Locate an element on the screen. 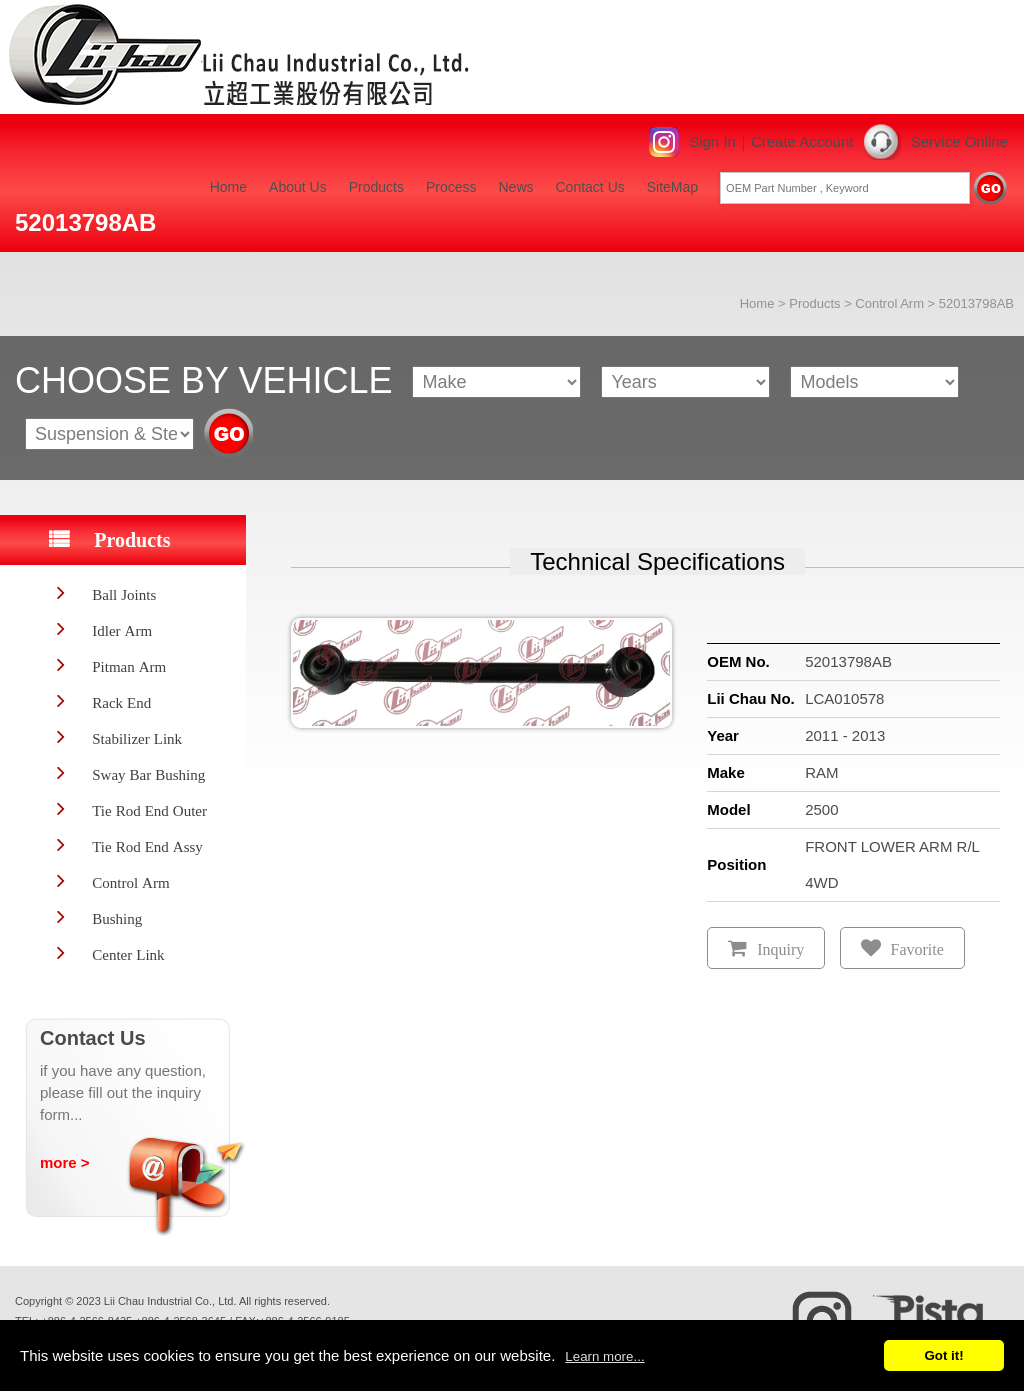 This screenshot has height=1391, width=1024. Service Online is located at coordinates (959, 141).